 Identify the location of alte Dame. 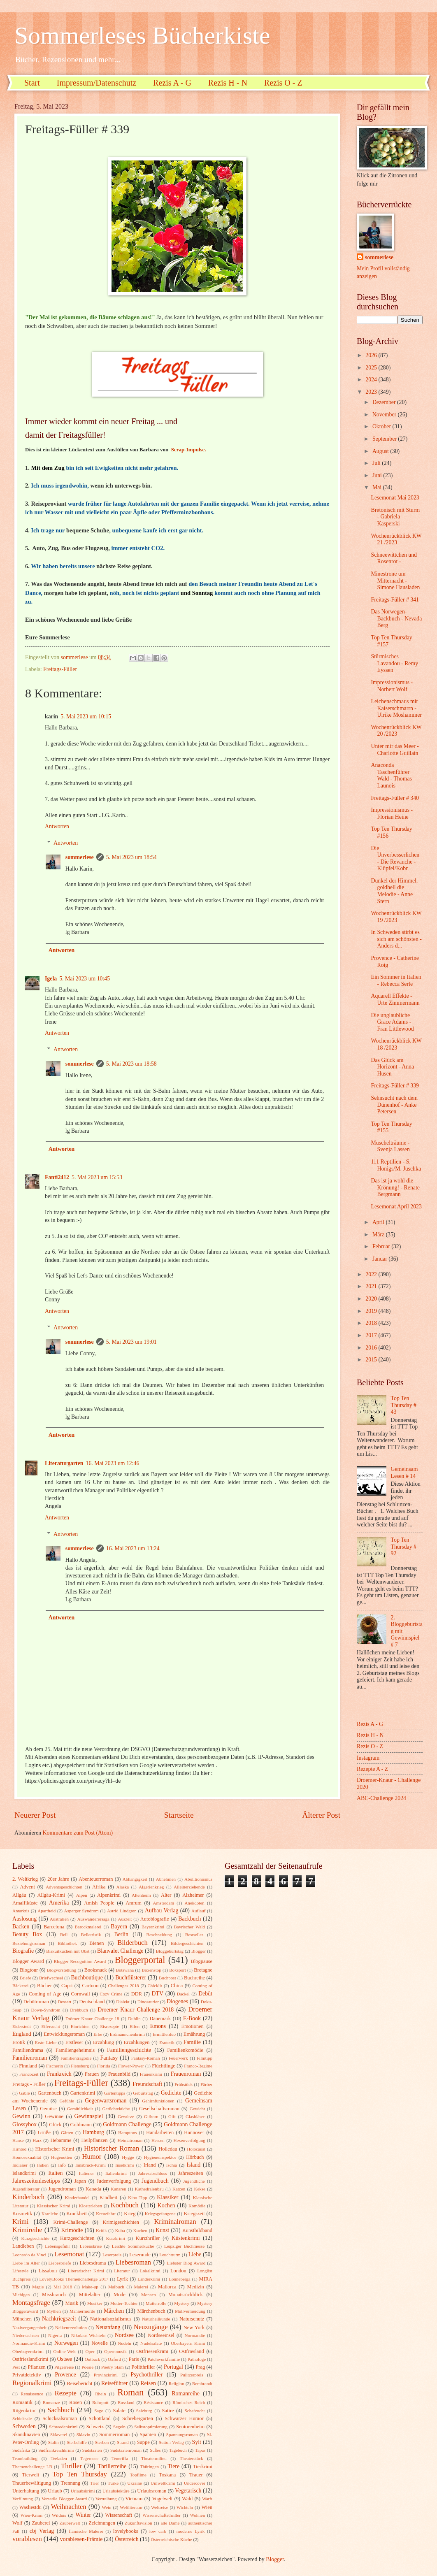
(169, 2522).